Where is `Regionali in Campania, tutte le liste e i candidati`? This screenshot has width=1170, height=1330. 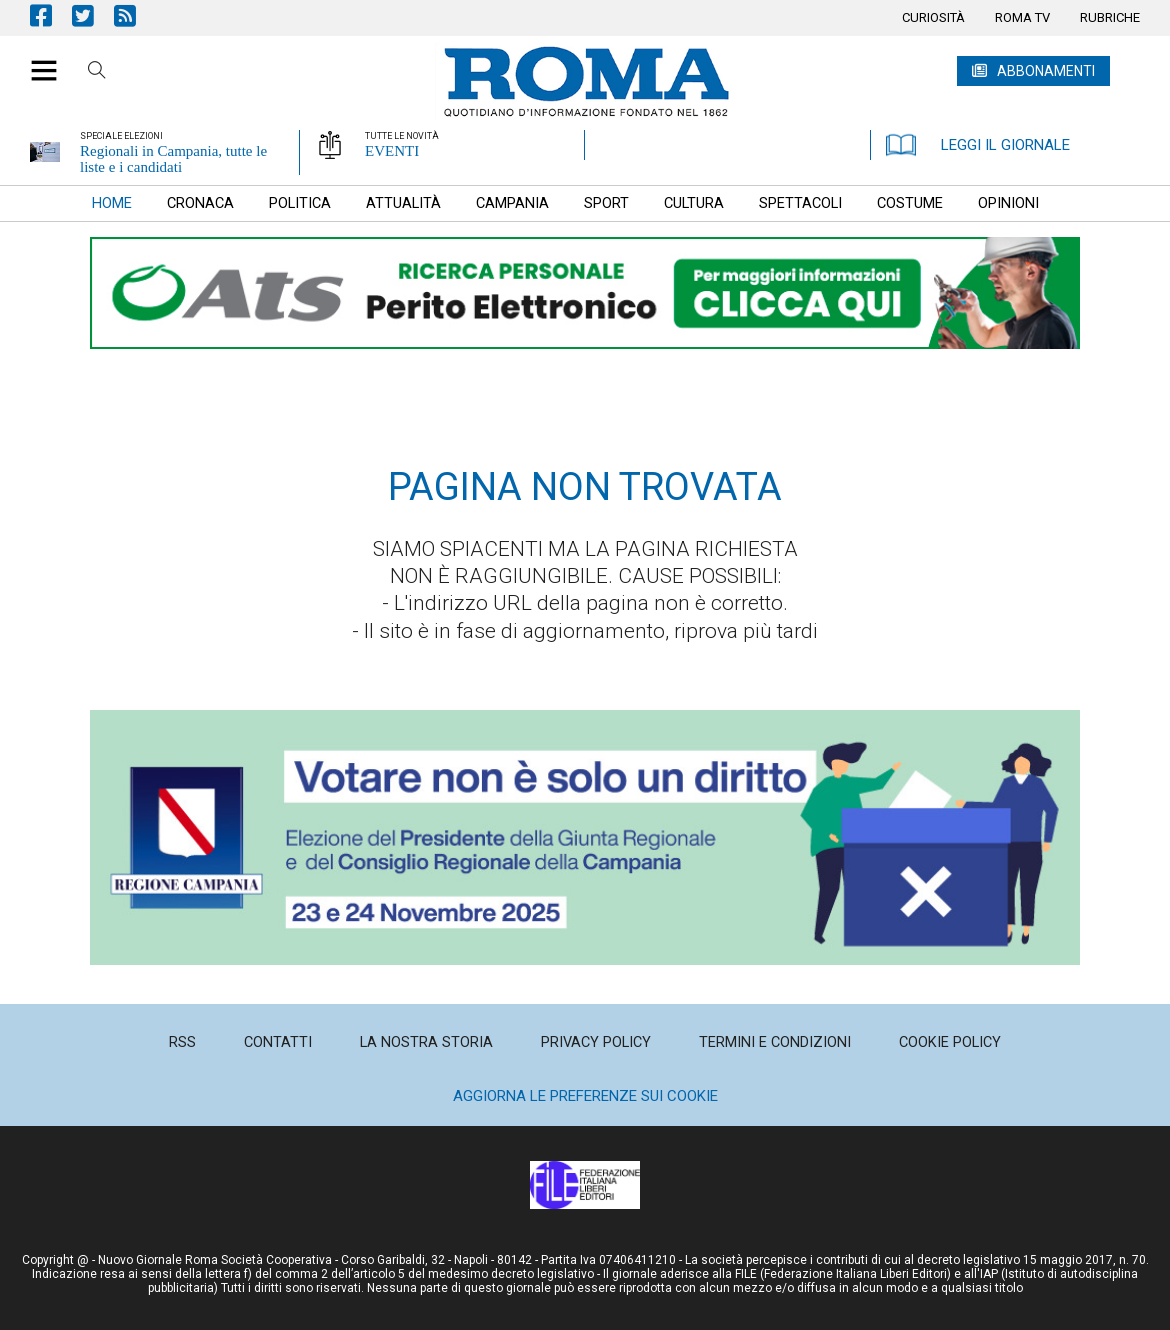 Regionali in Campania, tutte le liste e i candidati is located at coordinates (173, 159).